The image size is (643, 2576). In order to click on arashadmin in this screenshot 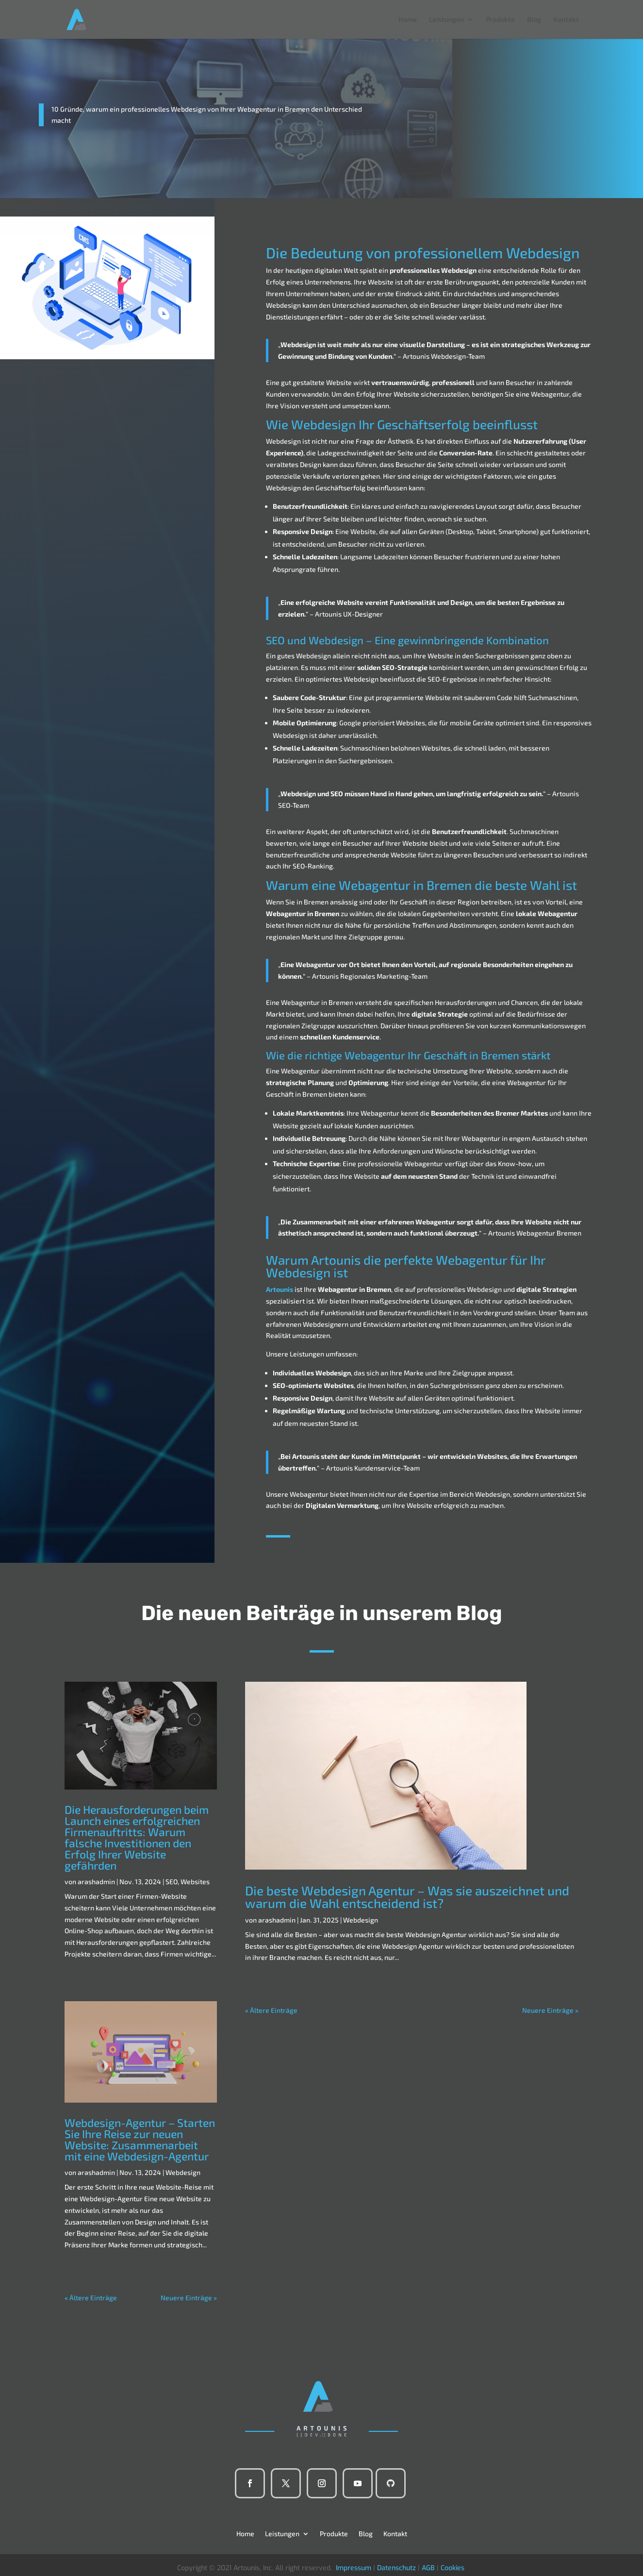, I will do `click(96, 1881)`.